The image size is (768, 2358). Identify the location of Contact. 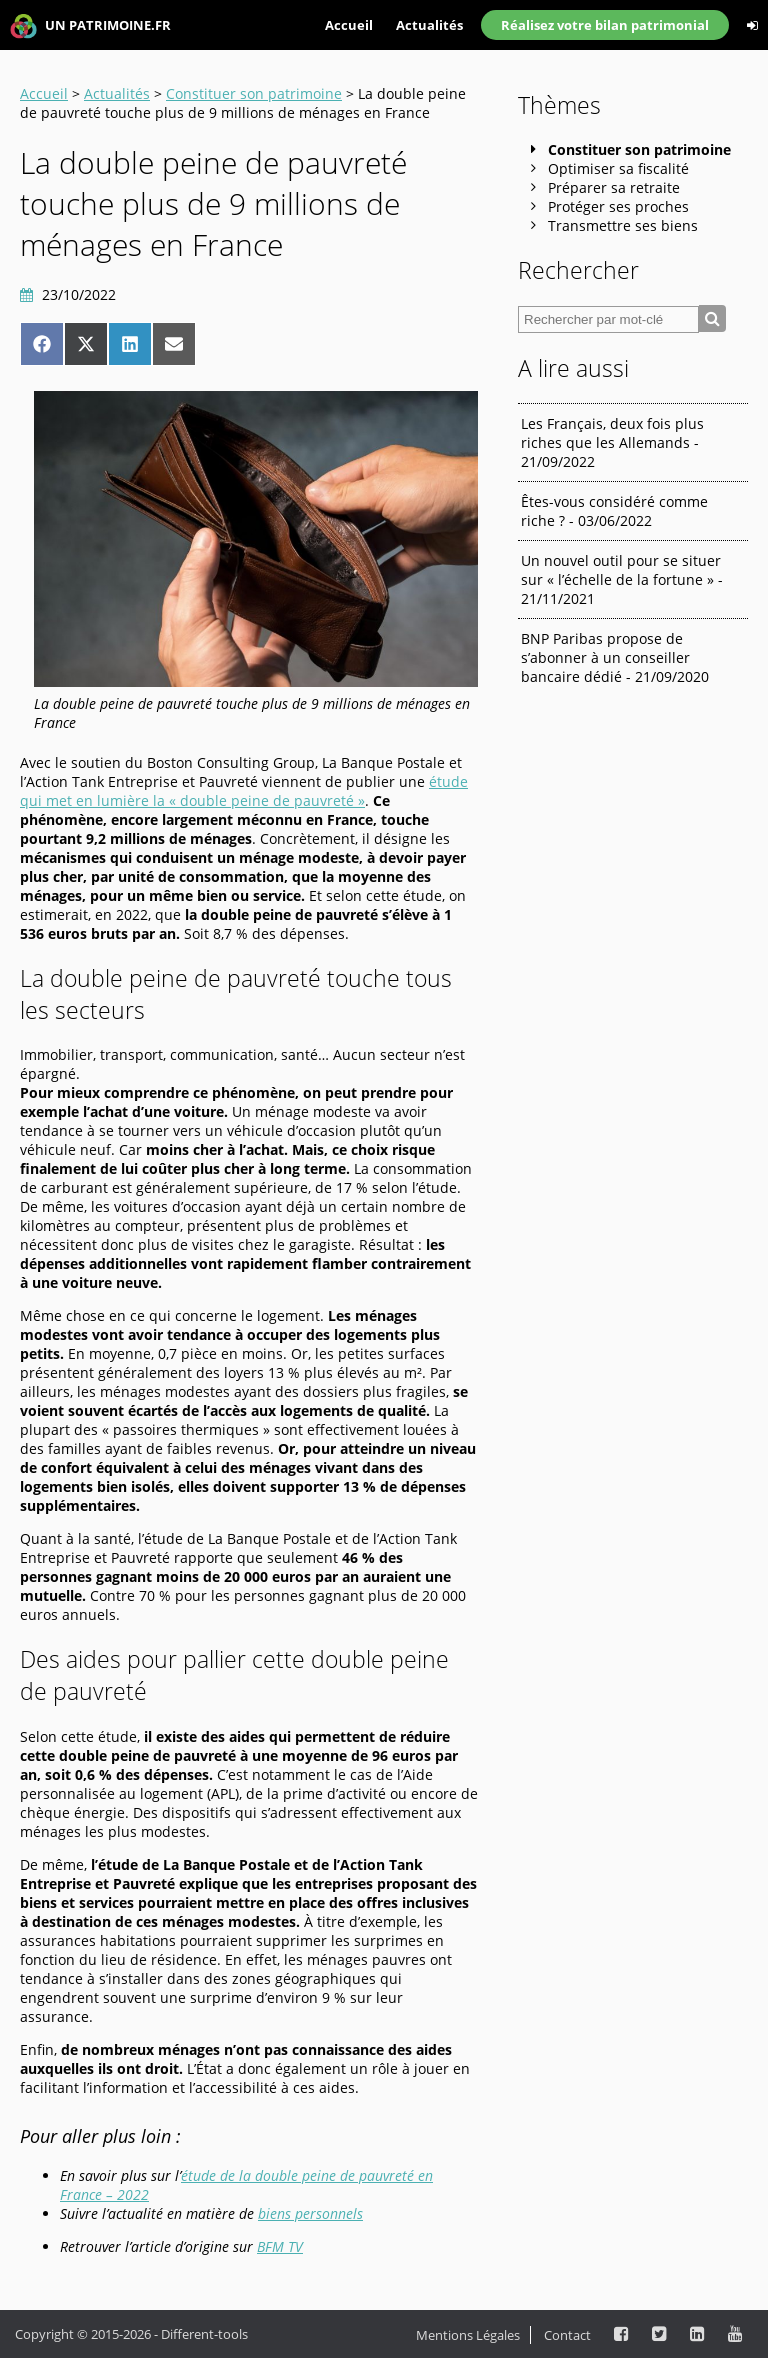
(567, 2335).